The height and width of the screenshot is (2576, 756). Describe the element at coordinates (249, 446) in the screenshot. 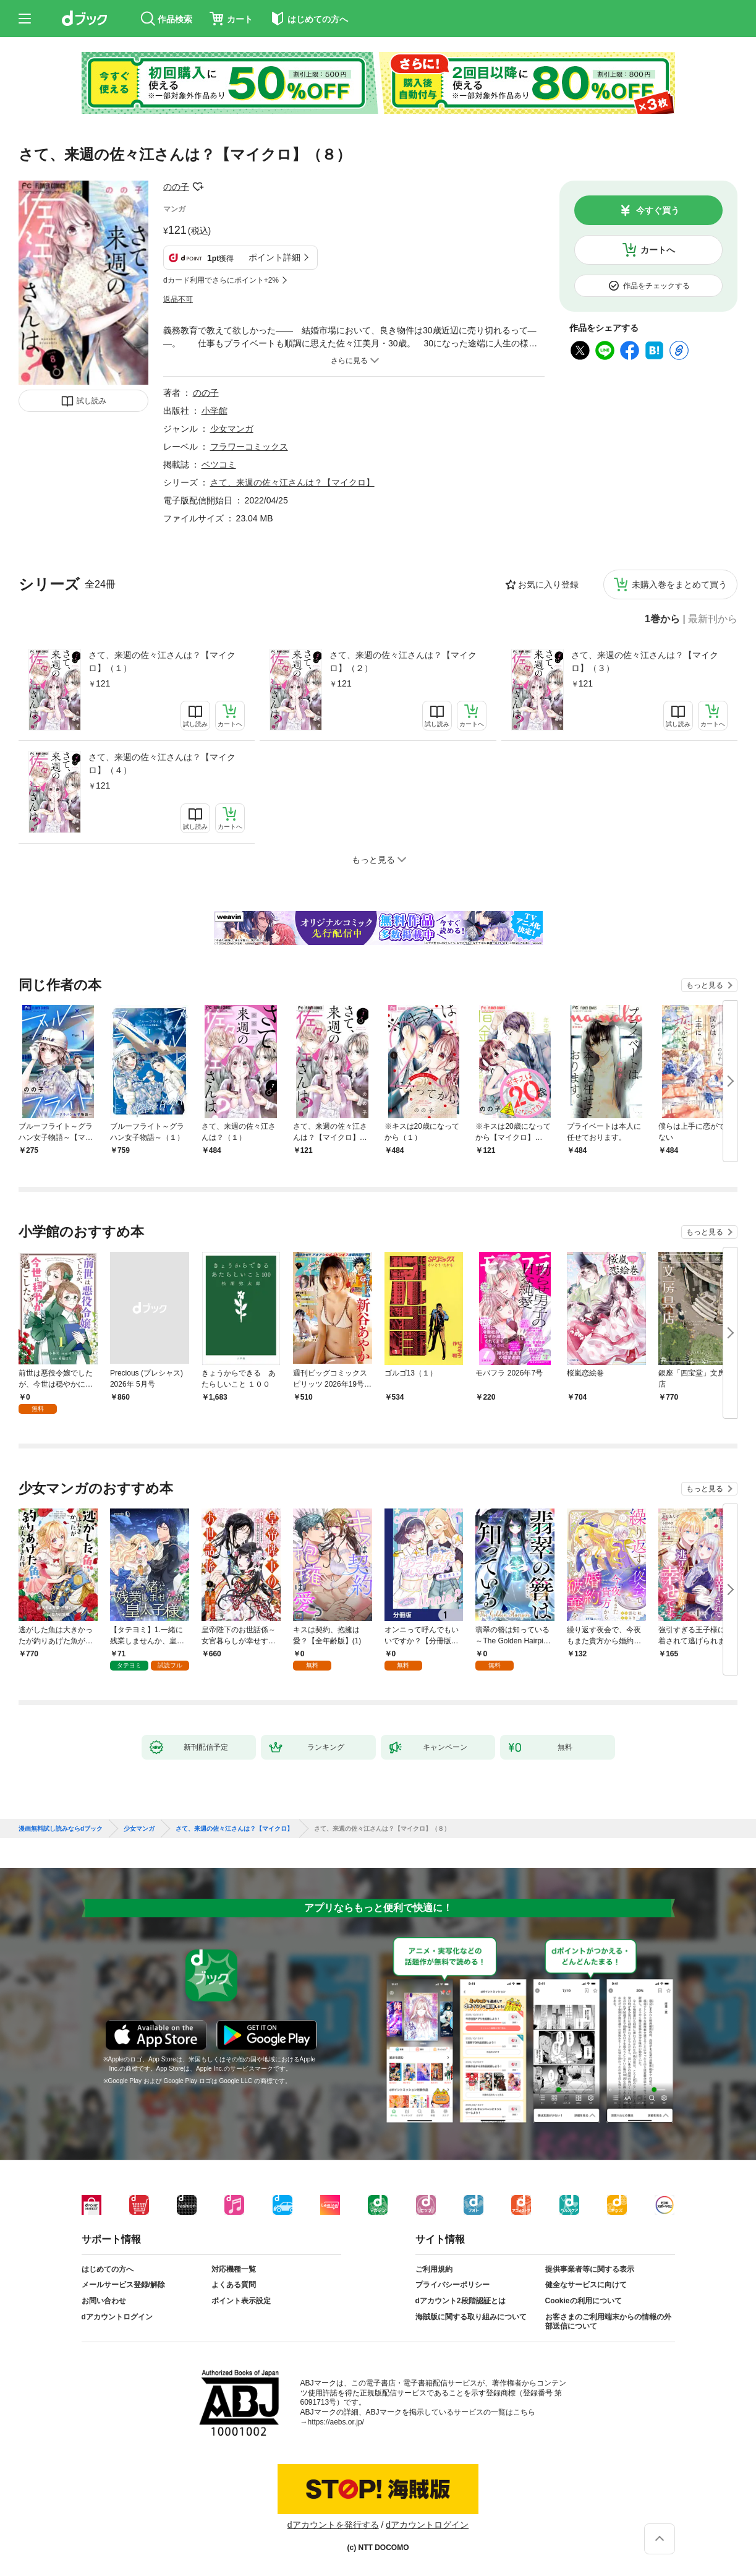

I see `フラワーコミックス` at that location.